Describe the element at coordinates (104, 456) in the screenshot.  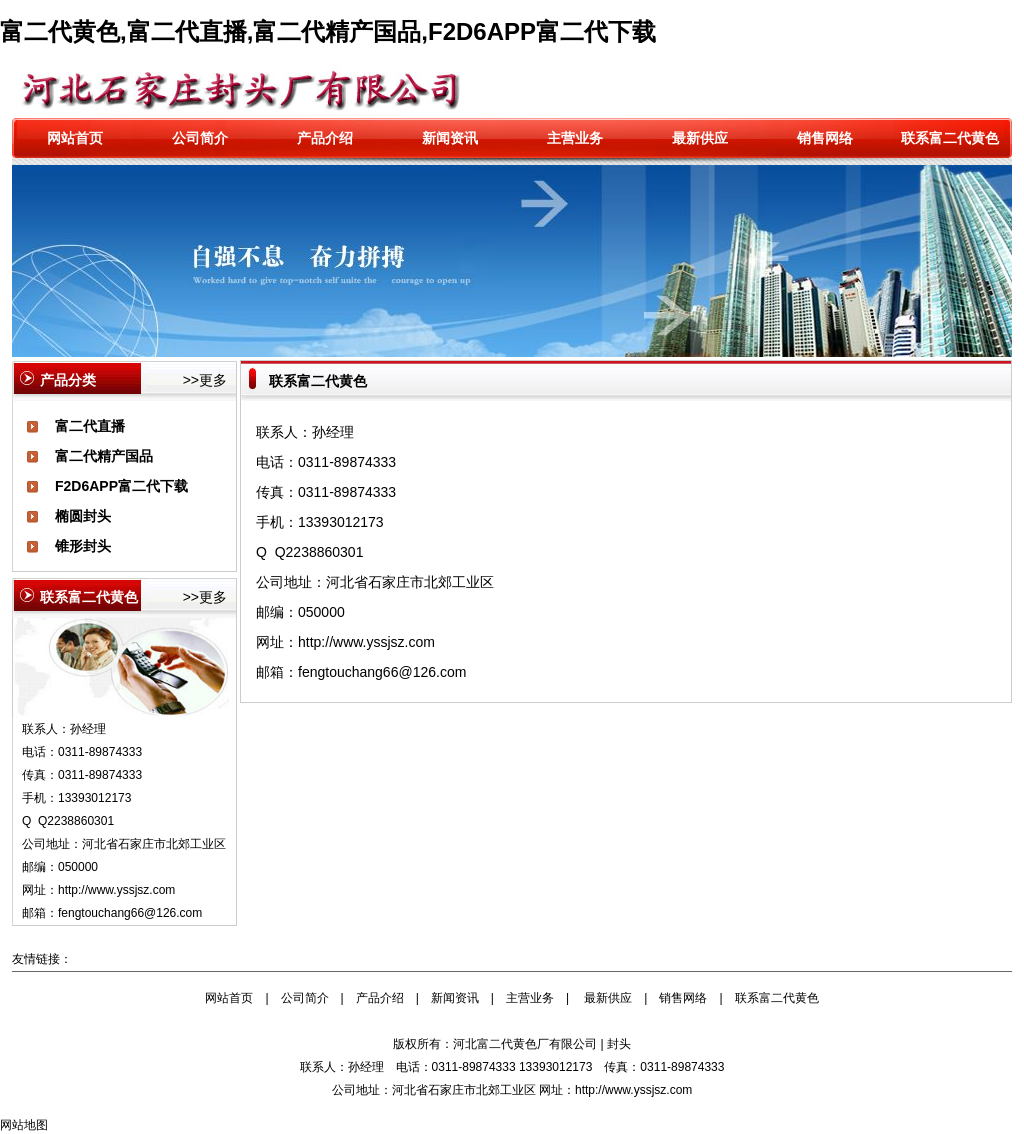
I see `富二代精产国品` at that location.